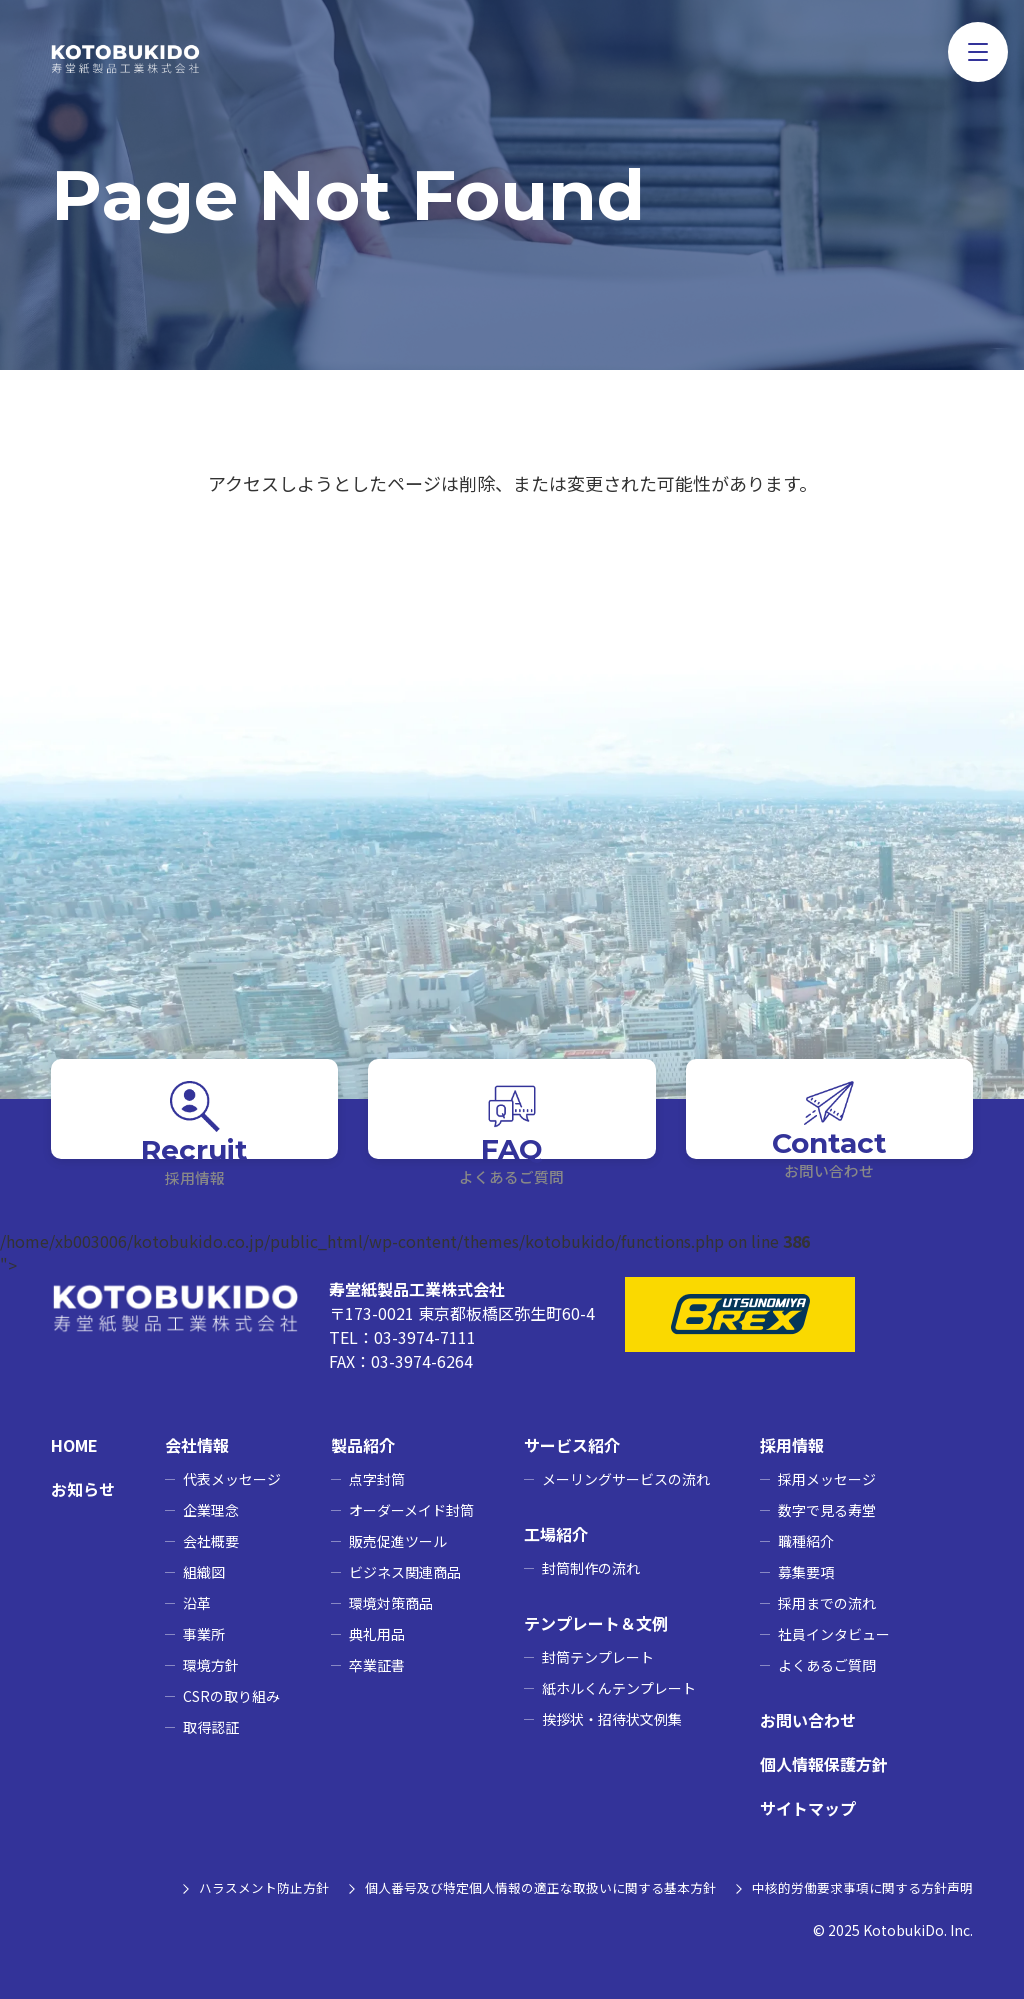 This screenshot has width=1024, height=1999. What do you see at coordinates (806, 1541) in the screenshot?
I see `職種紹介` at bounding box center [806, 1541].